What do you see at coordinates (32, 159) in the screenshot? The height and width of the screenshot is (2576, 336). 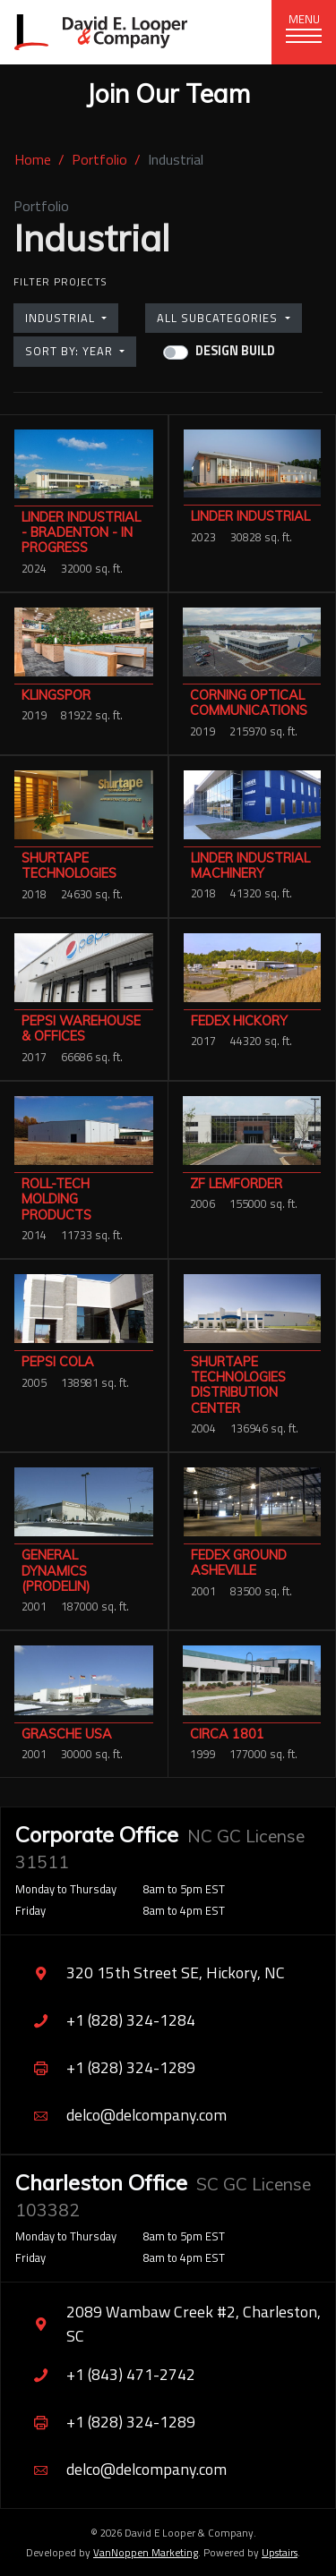 I see `Home` at bounding box center [32, 159].